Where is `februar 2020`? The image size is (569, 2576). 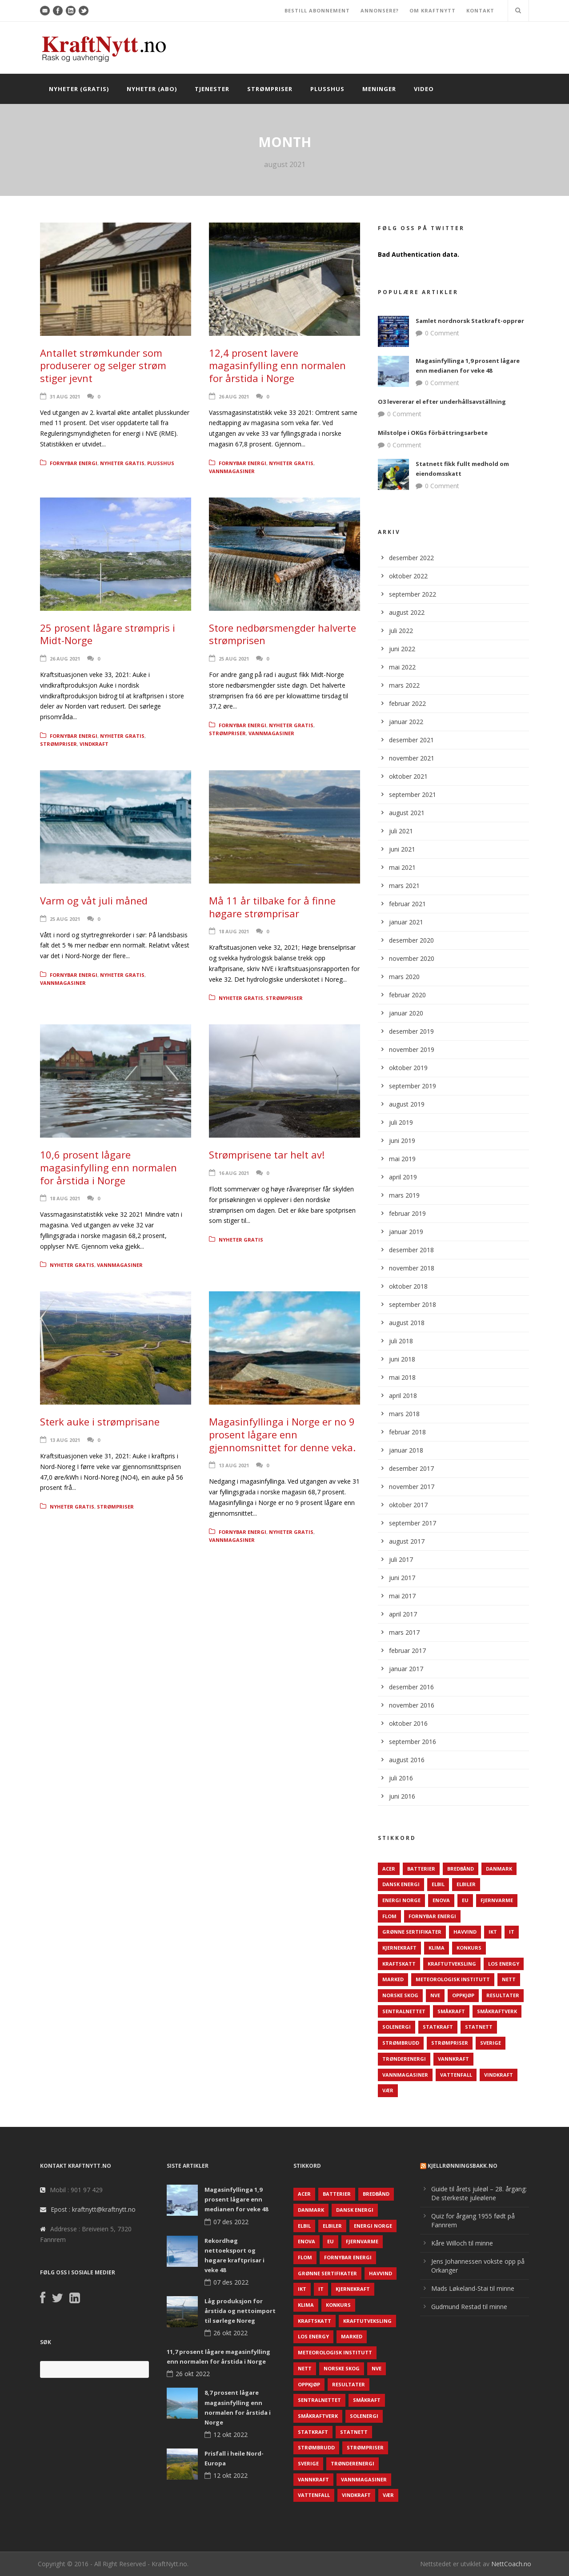
februar 2020 is located at coordinates (407, 995).